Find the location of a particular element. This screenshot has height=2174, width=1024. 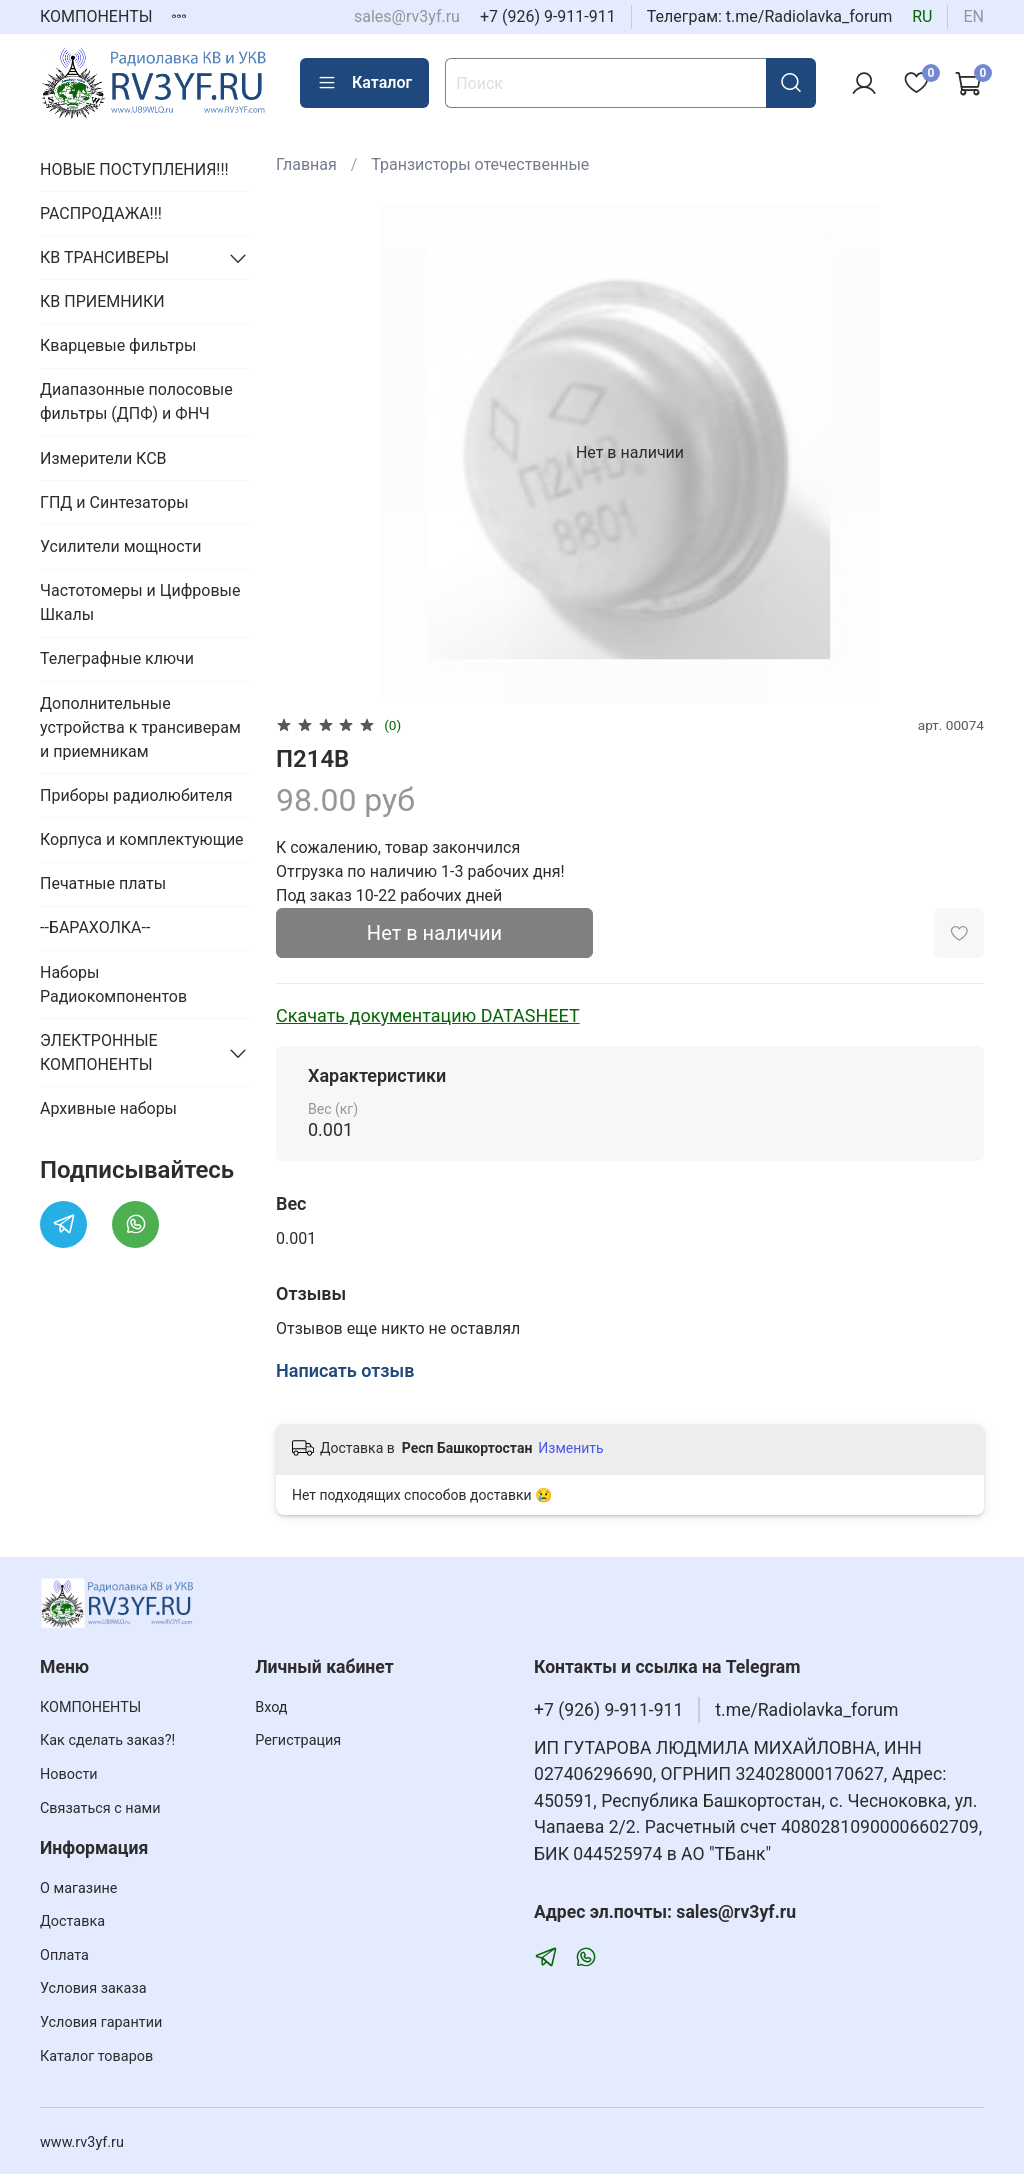

--БАРАХОЛКА-- is located at coordinates (95, 927).